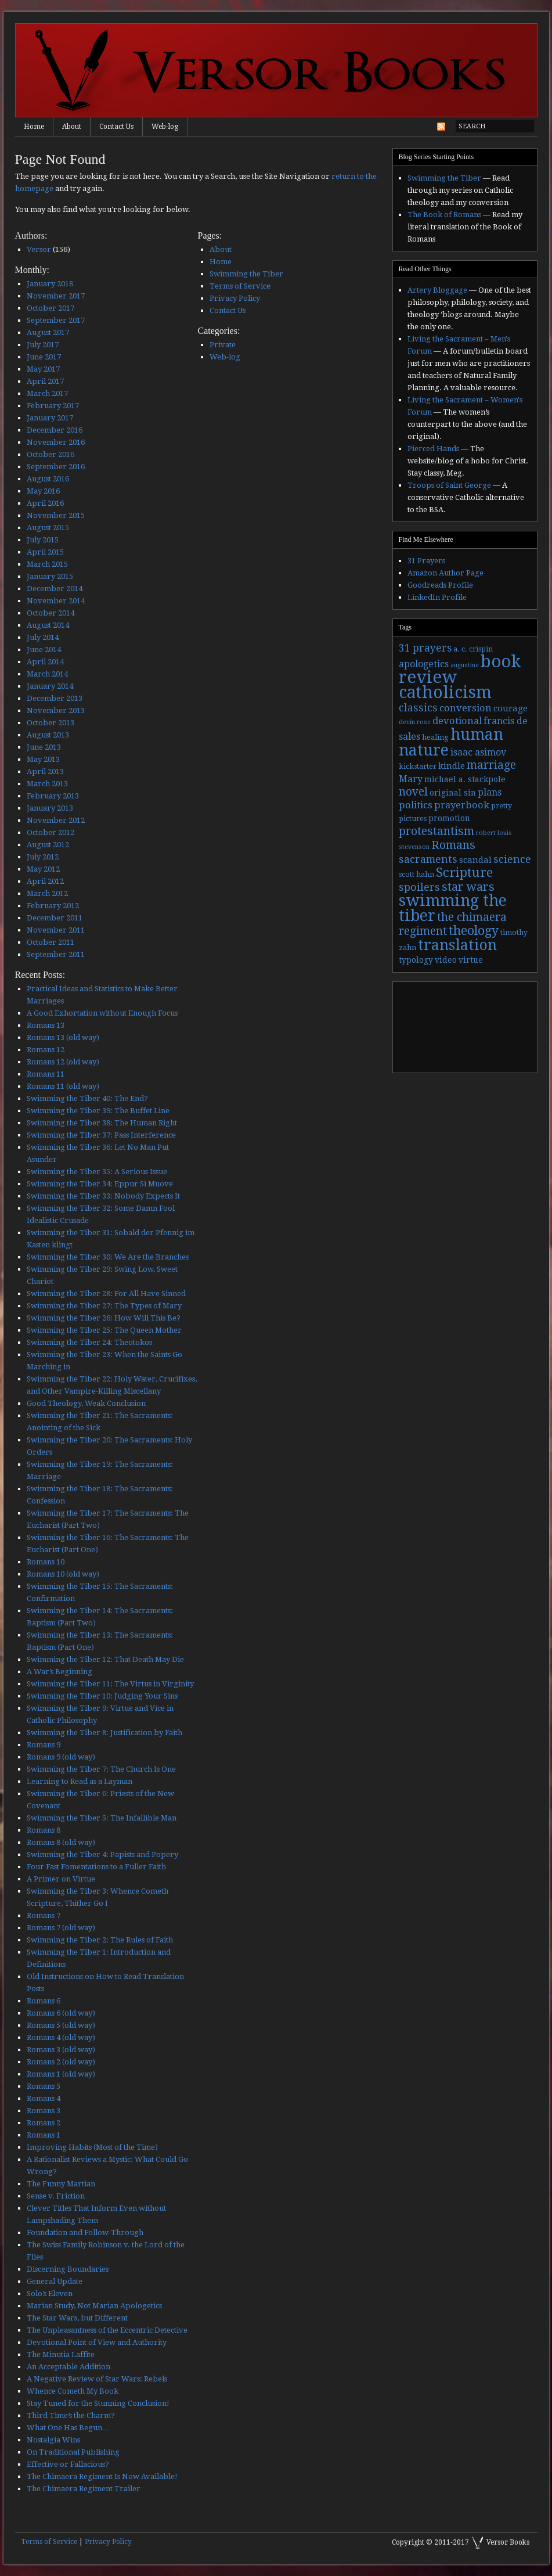 The width and height of the screenshot is (552, 2576). Describe the element at coordinates (34, 127) in the screenshot. I see `Home` at that location.